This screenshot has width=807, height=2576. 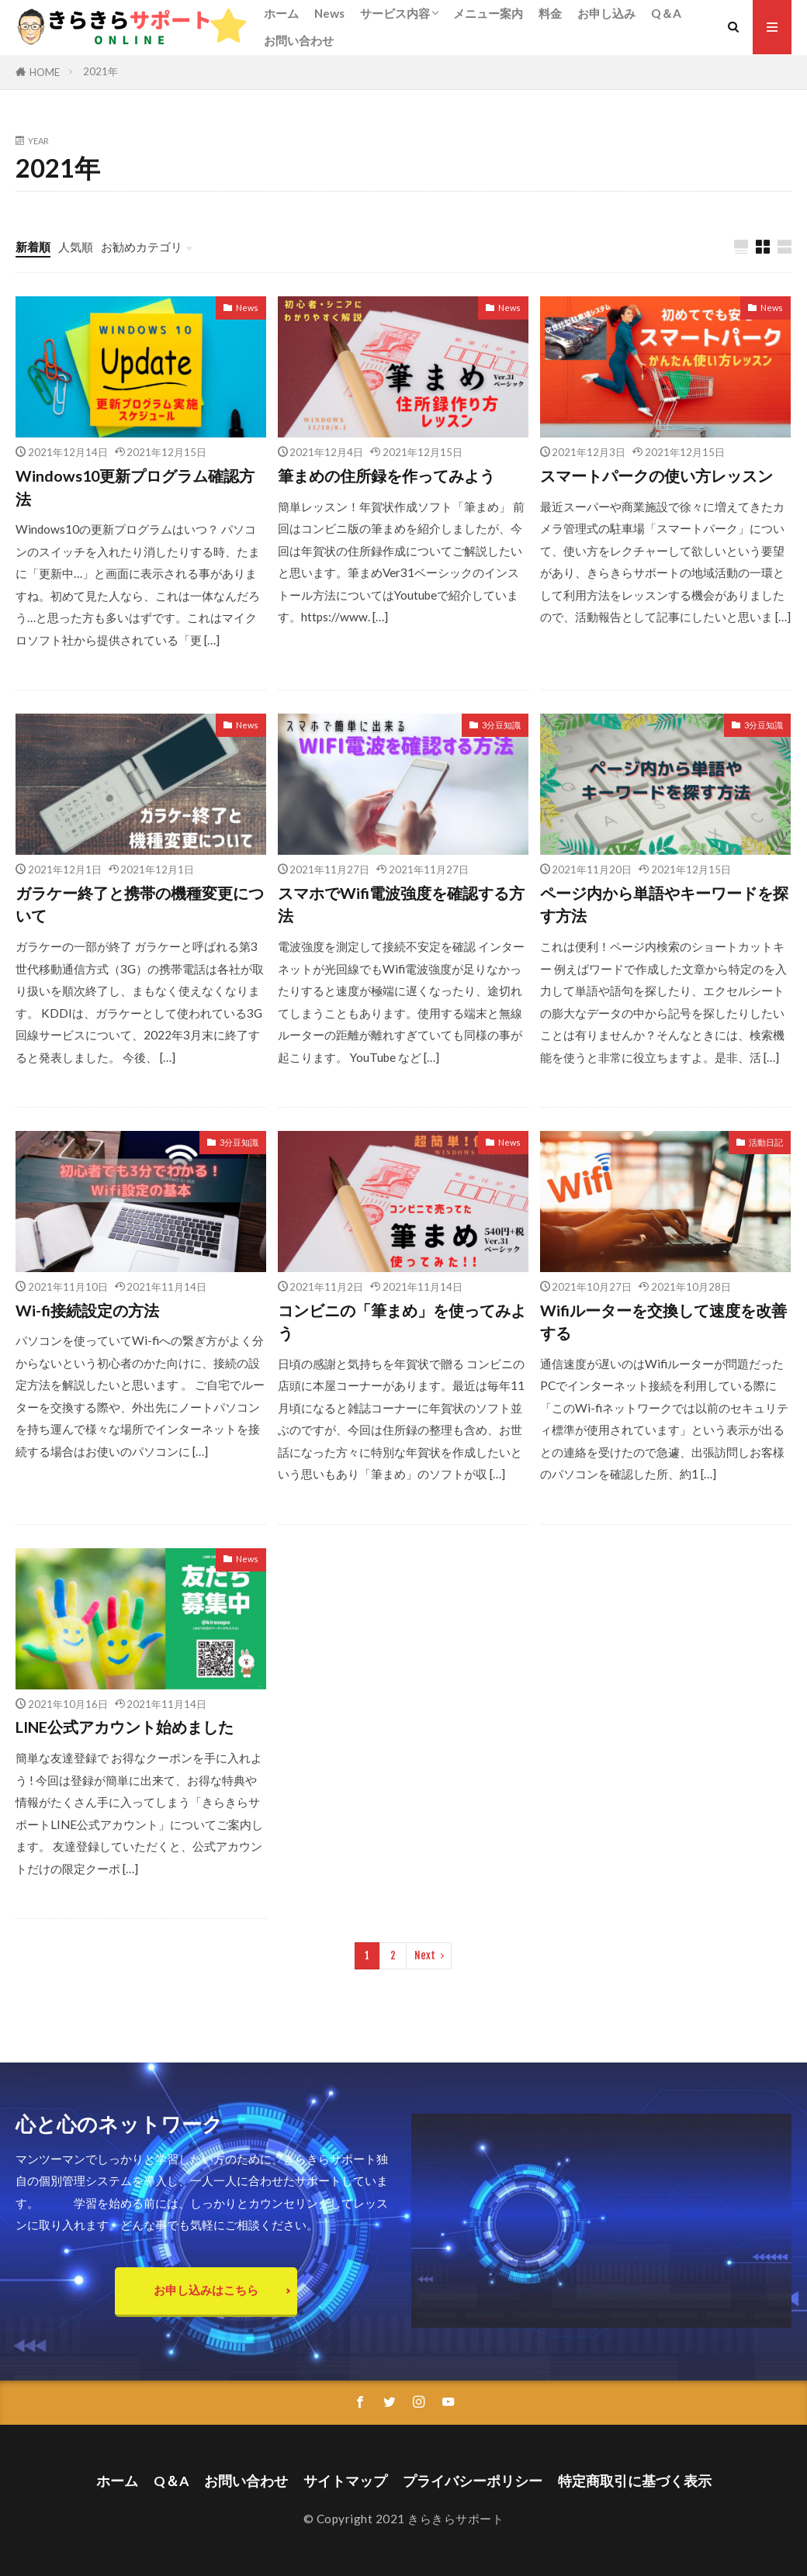 I want to click on スマホでWifi電波強度を確認する方法, so click(x=401, y=904).